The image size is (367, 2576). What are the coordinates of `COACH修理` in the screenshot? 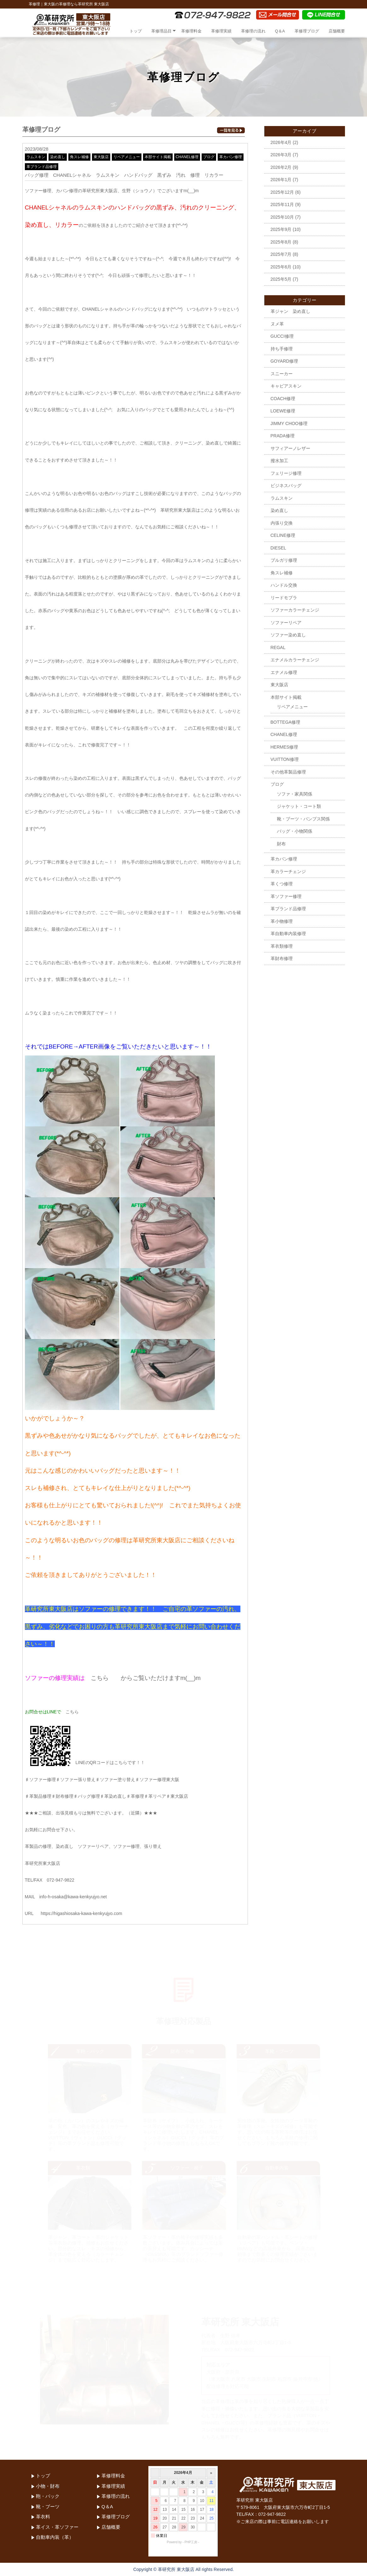 It's located at (283, 398).